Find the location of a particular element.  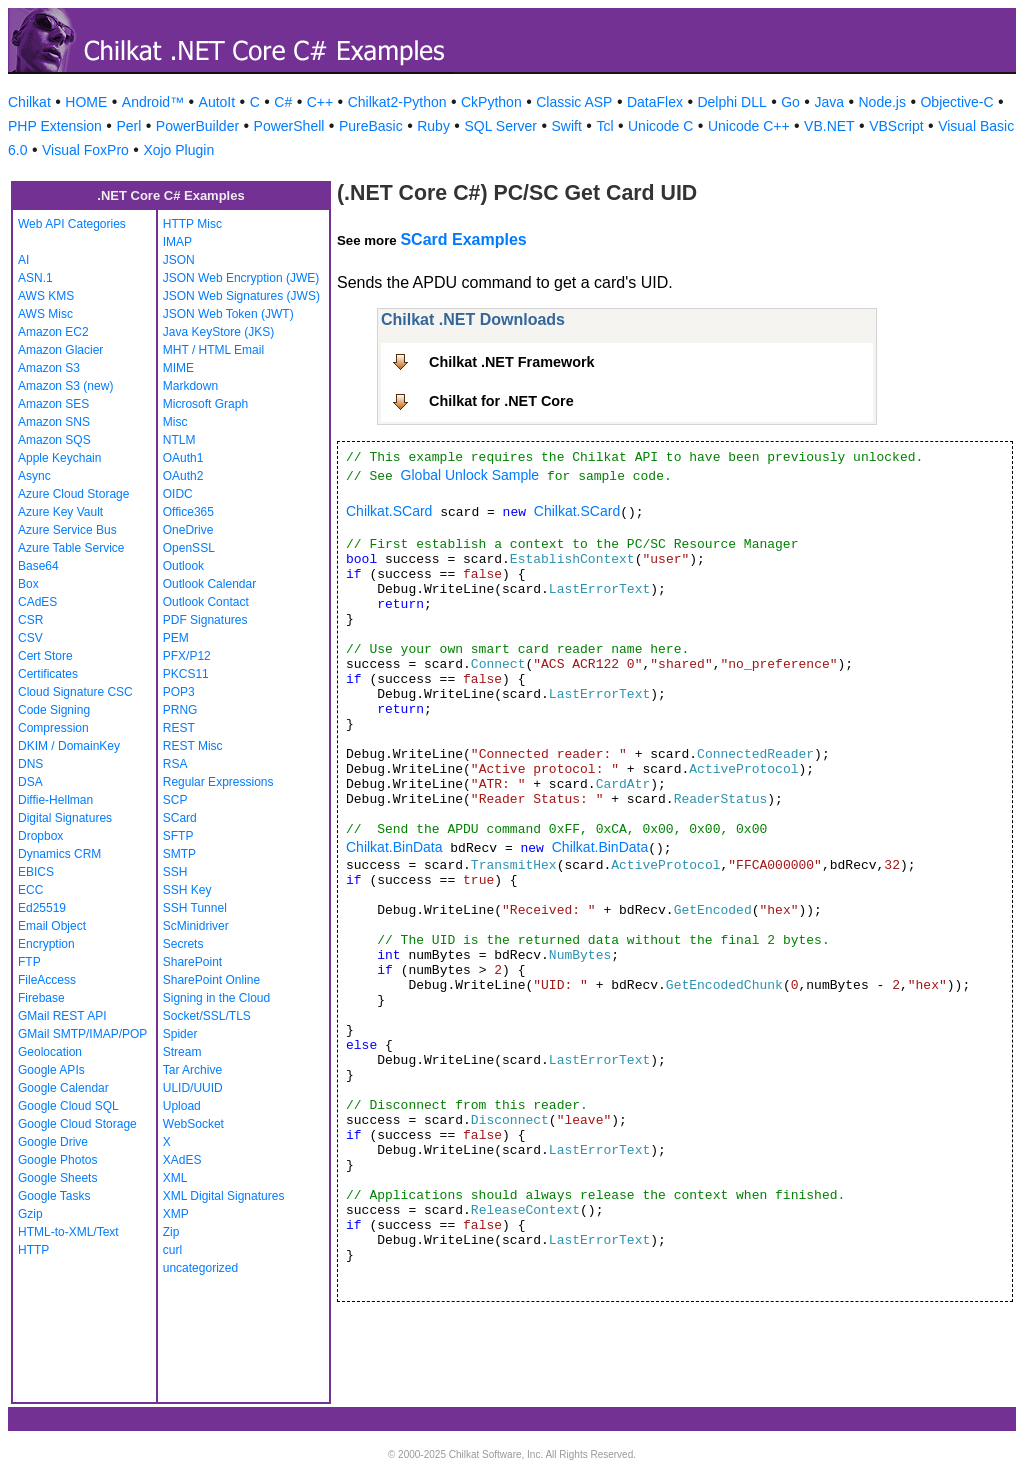

Upload is located at coordinates (182, 1106).